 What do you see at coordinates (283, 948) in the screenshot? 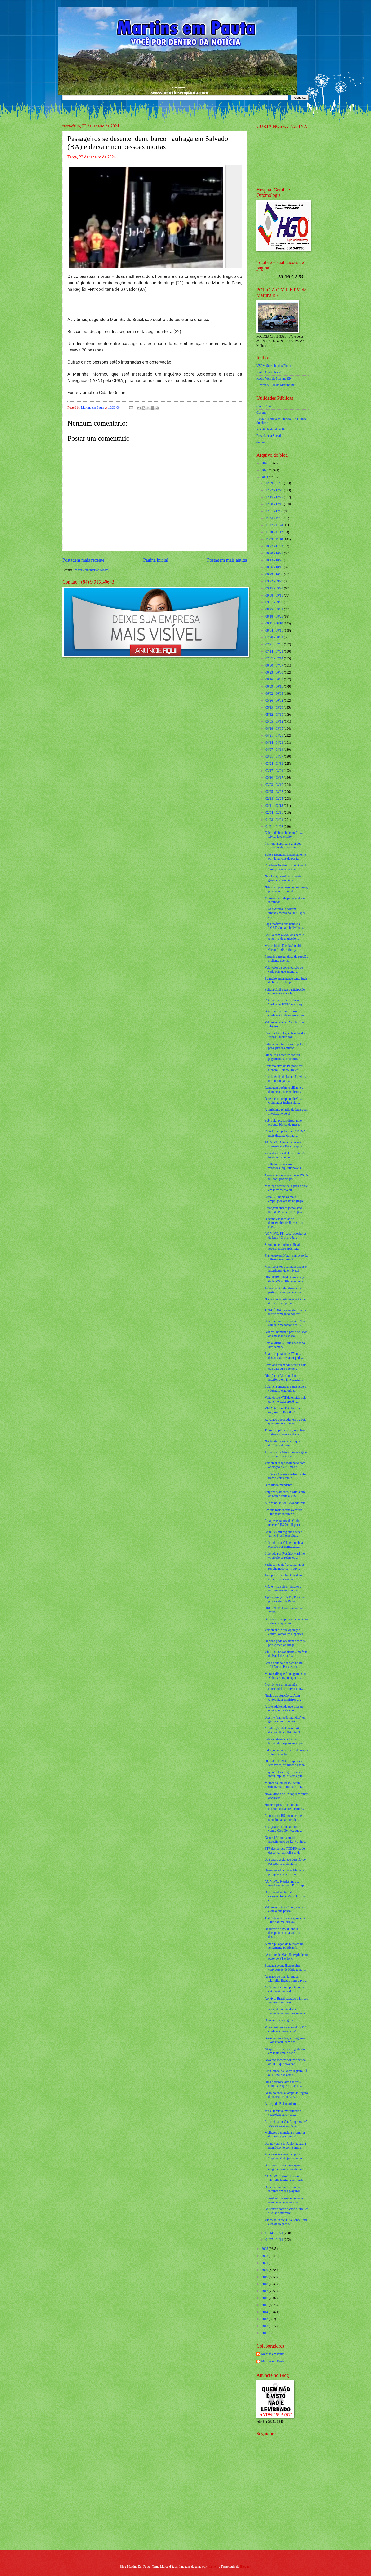
I see `Maternidade Escola Januário Cicco é a 6ª instituiç...` at bounding box center [283, 948].